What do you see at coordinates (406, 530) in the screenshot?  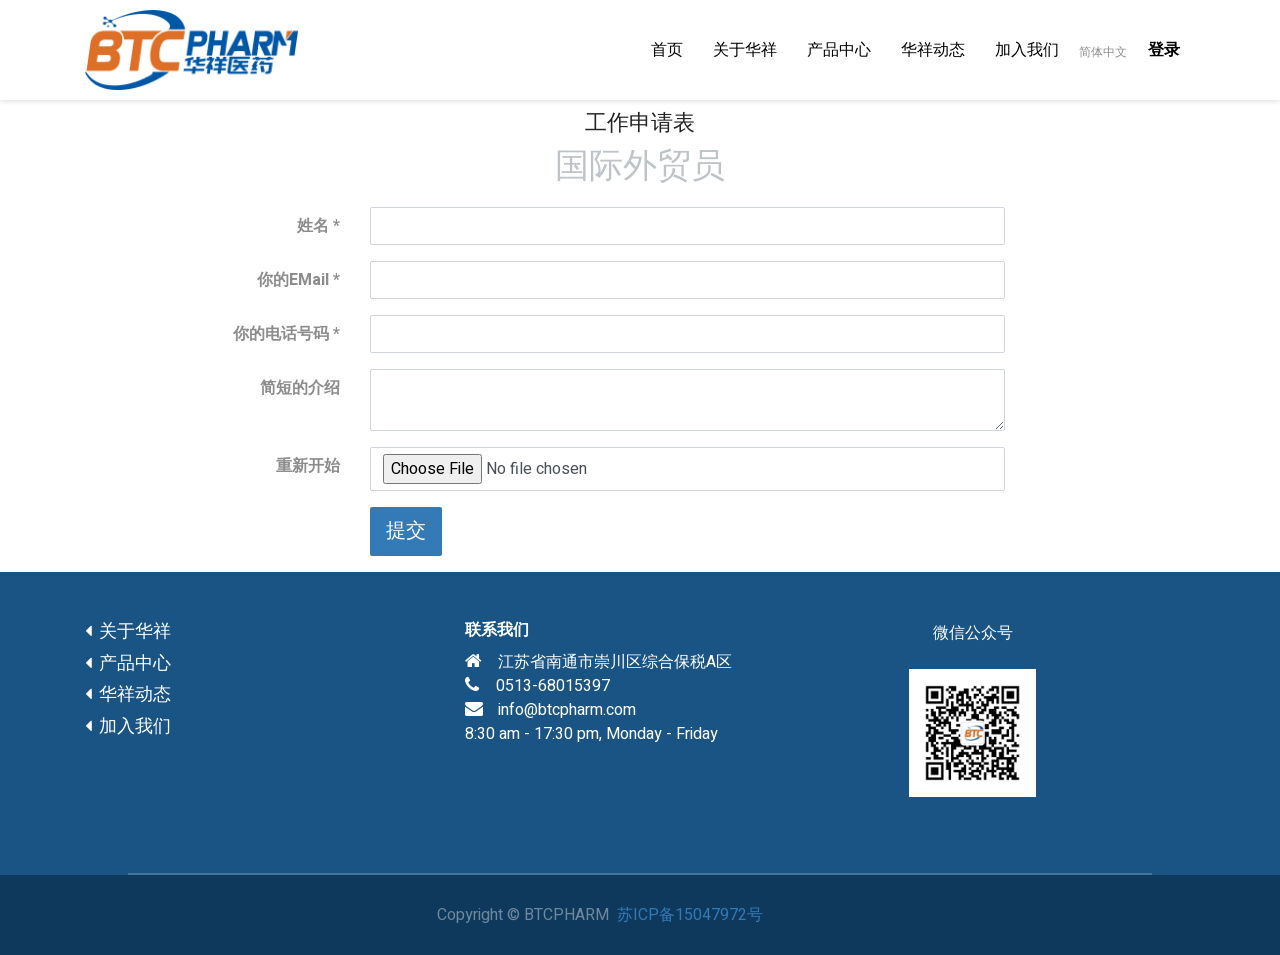 I see `提交 [button]` at bounding box center [406, 530].